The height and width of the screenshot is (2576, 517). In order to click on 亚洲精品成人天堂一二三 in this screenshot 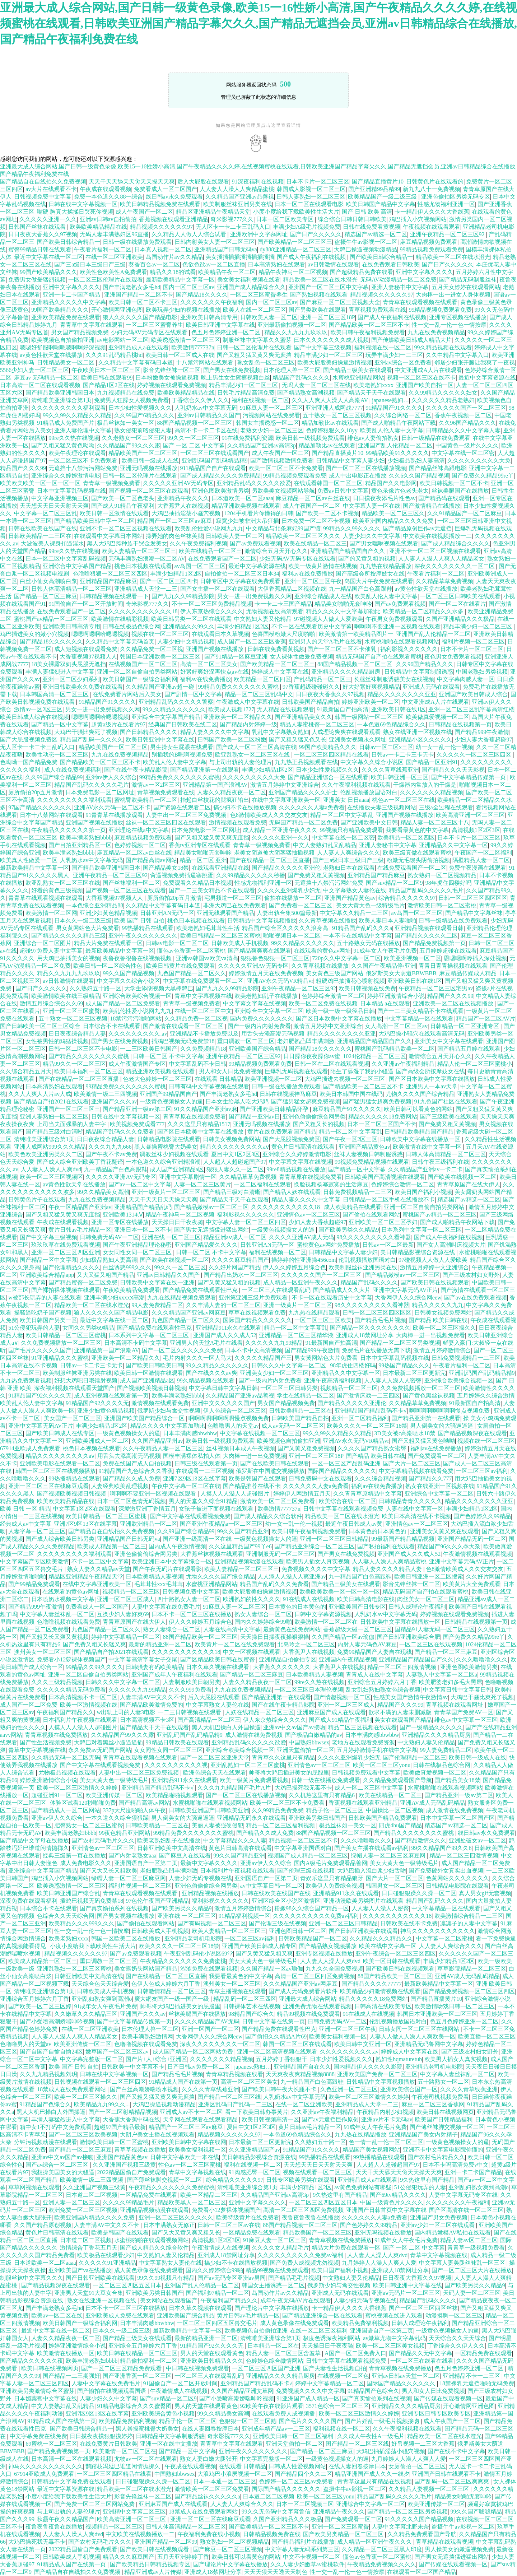, I will do `click(145, 589)`.